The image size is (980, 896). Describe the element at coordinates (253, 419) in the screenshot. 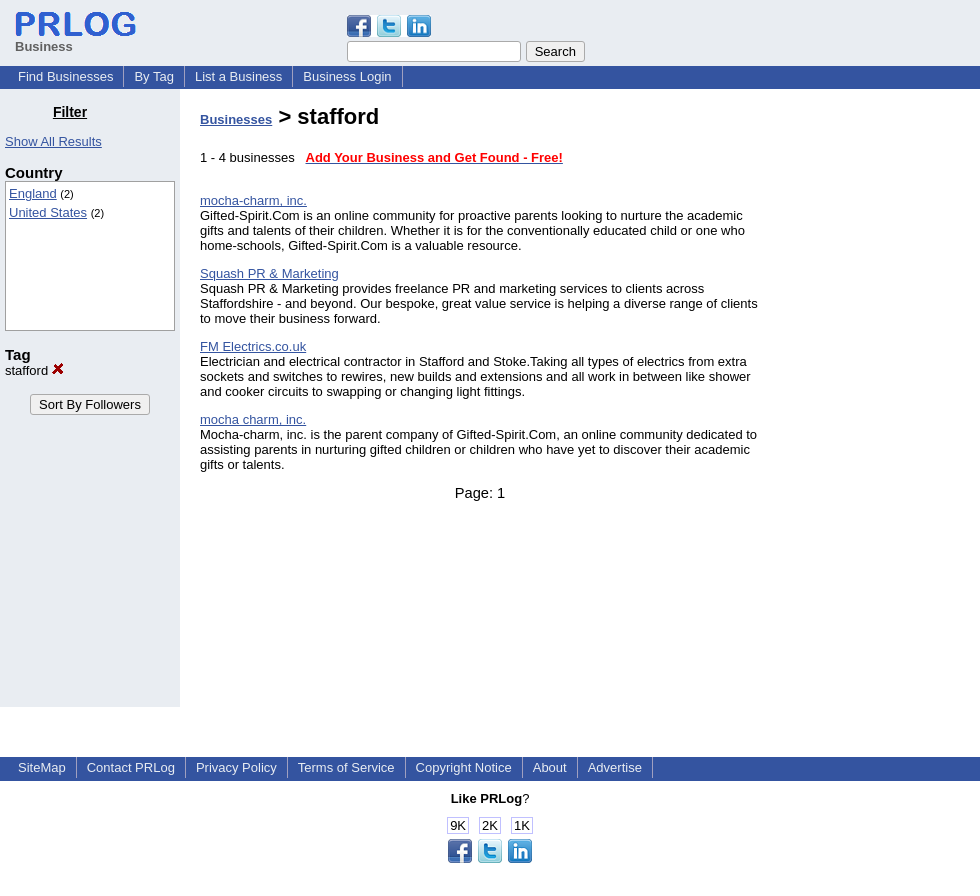

I see `mocha charm, inc.` at that location.